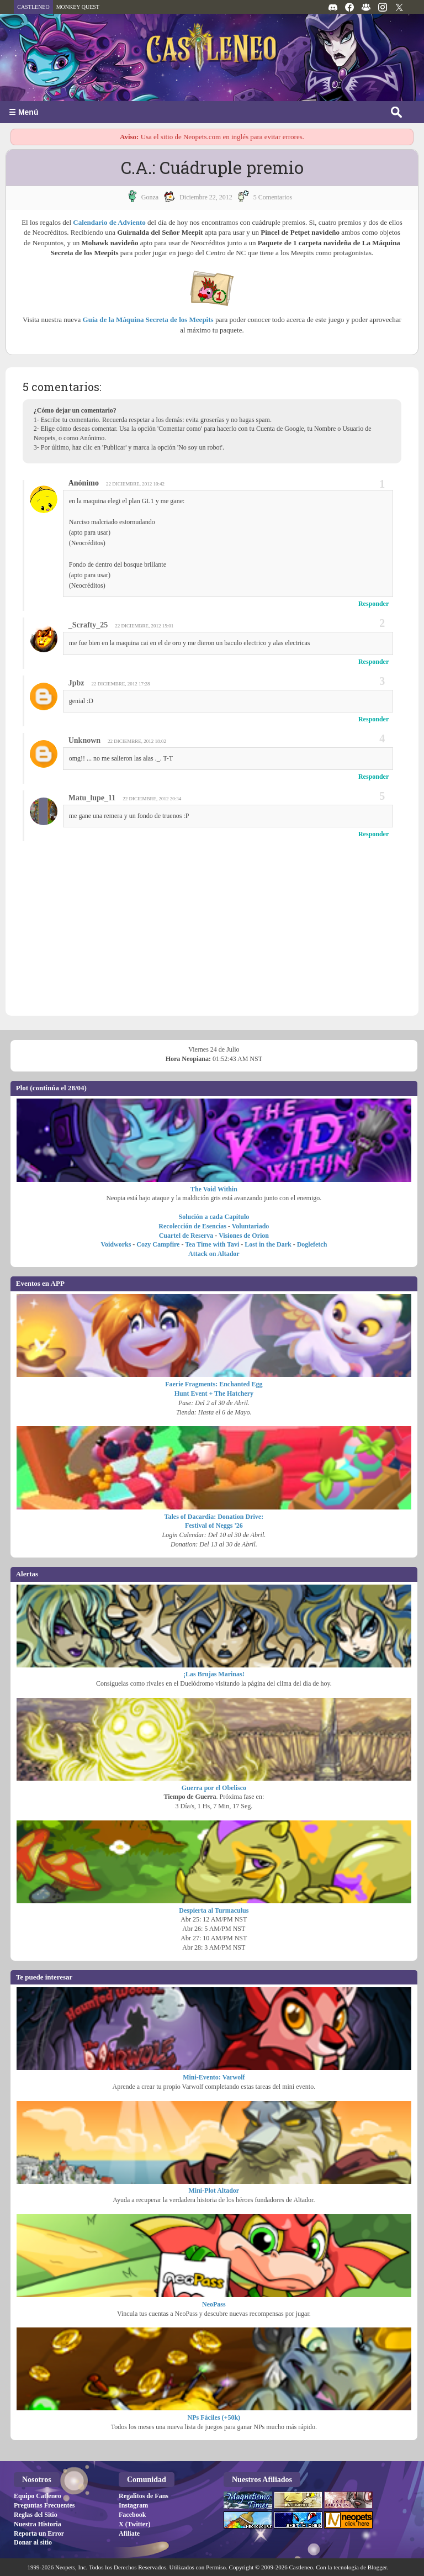 Image resolution: width=424 pixels, height=2576 pixels. Describe the element at coordinates (272, 197) in the screenshot. I see `5 Comentarios` at that location.